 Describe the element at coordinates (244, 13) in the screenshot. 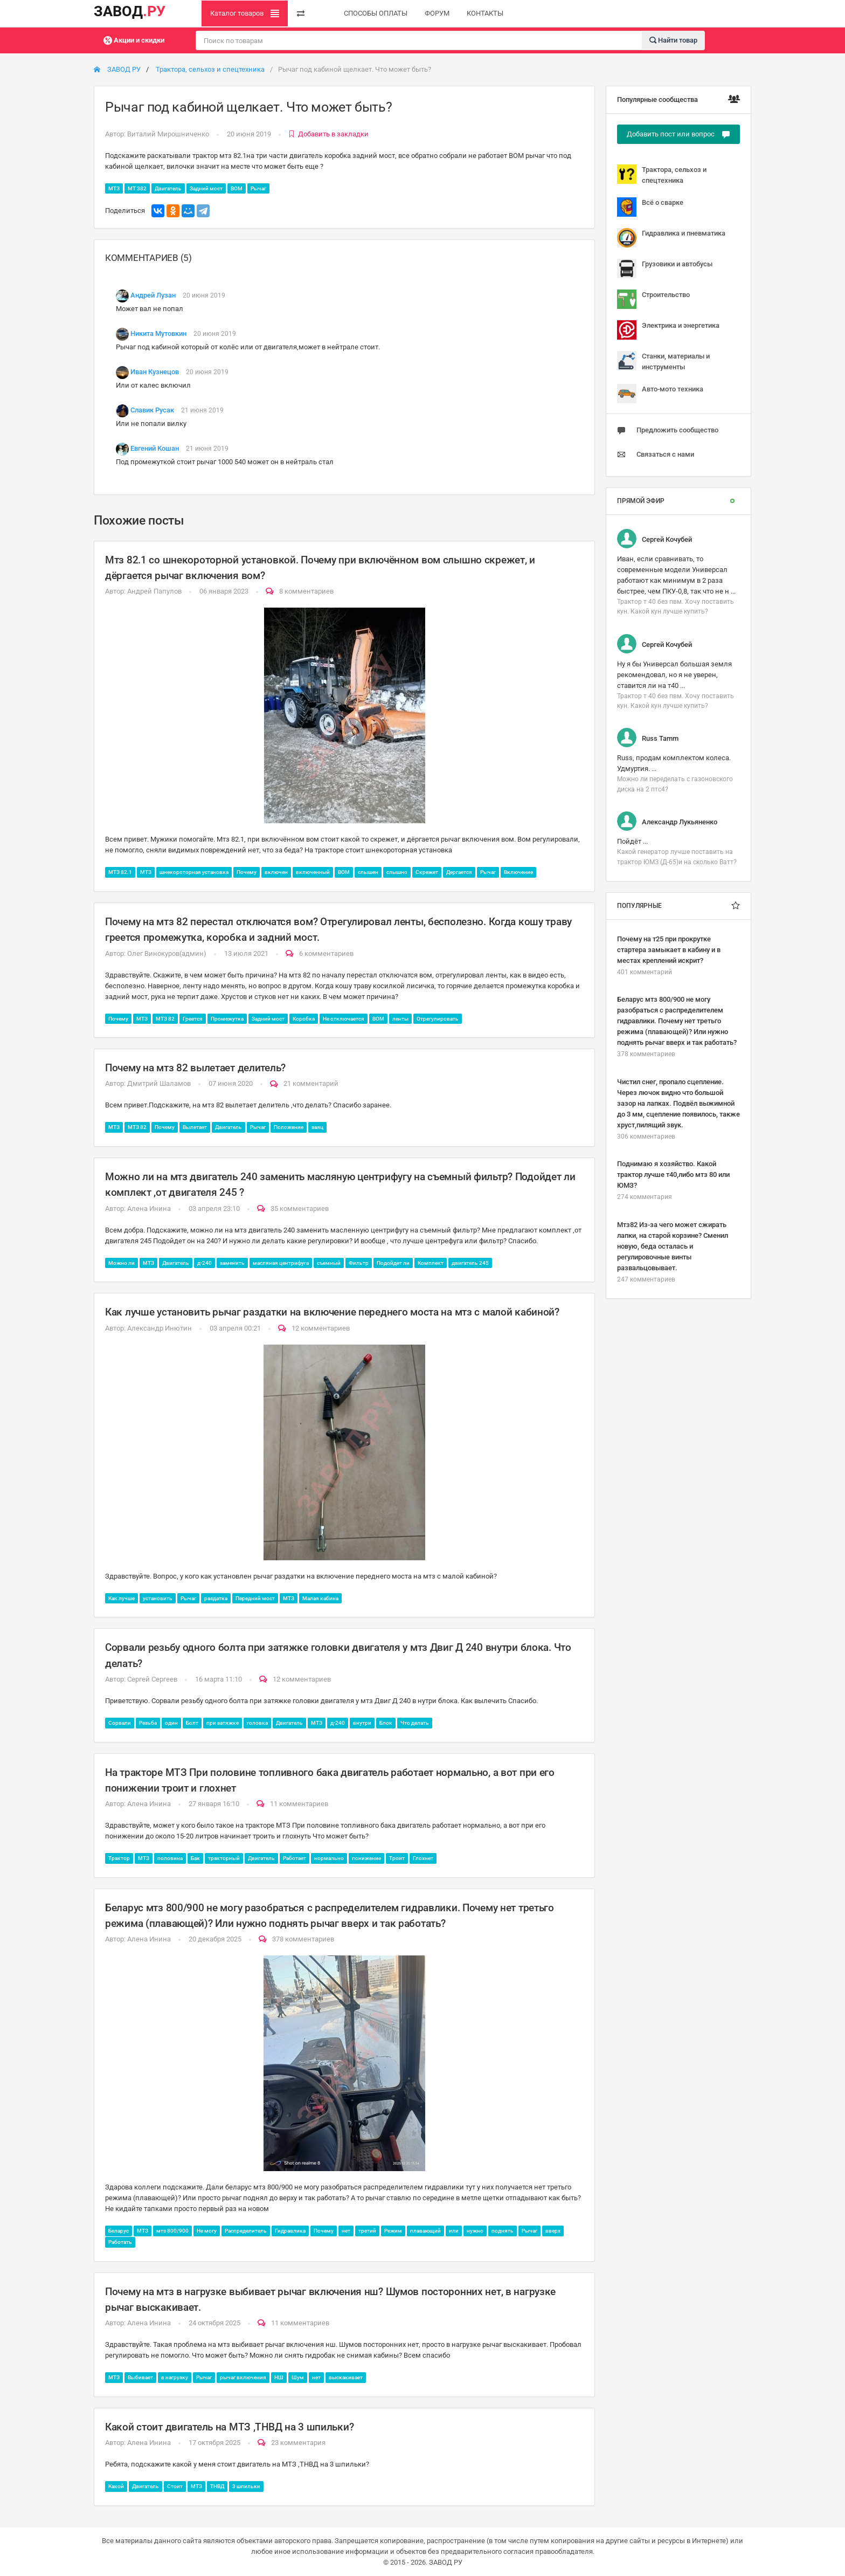

I see `Каталог товаров` at that location.